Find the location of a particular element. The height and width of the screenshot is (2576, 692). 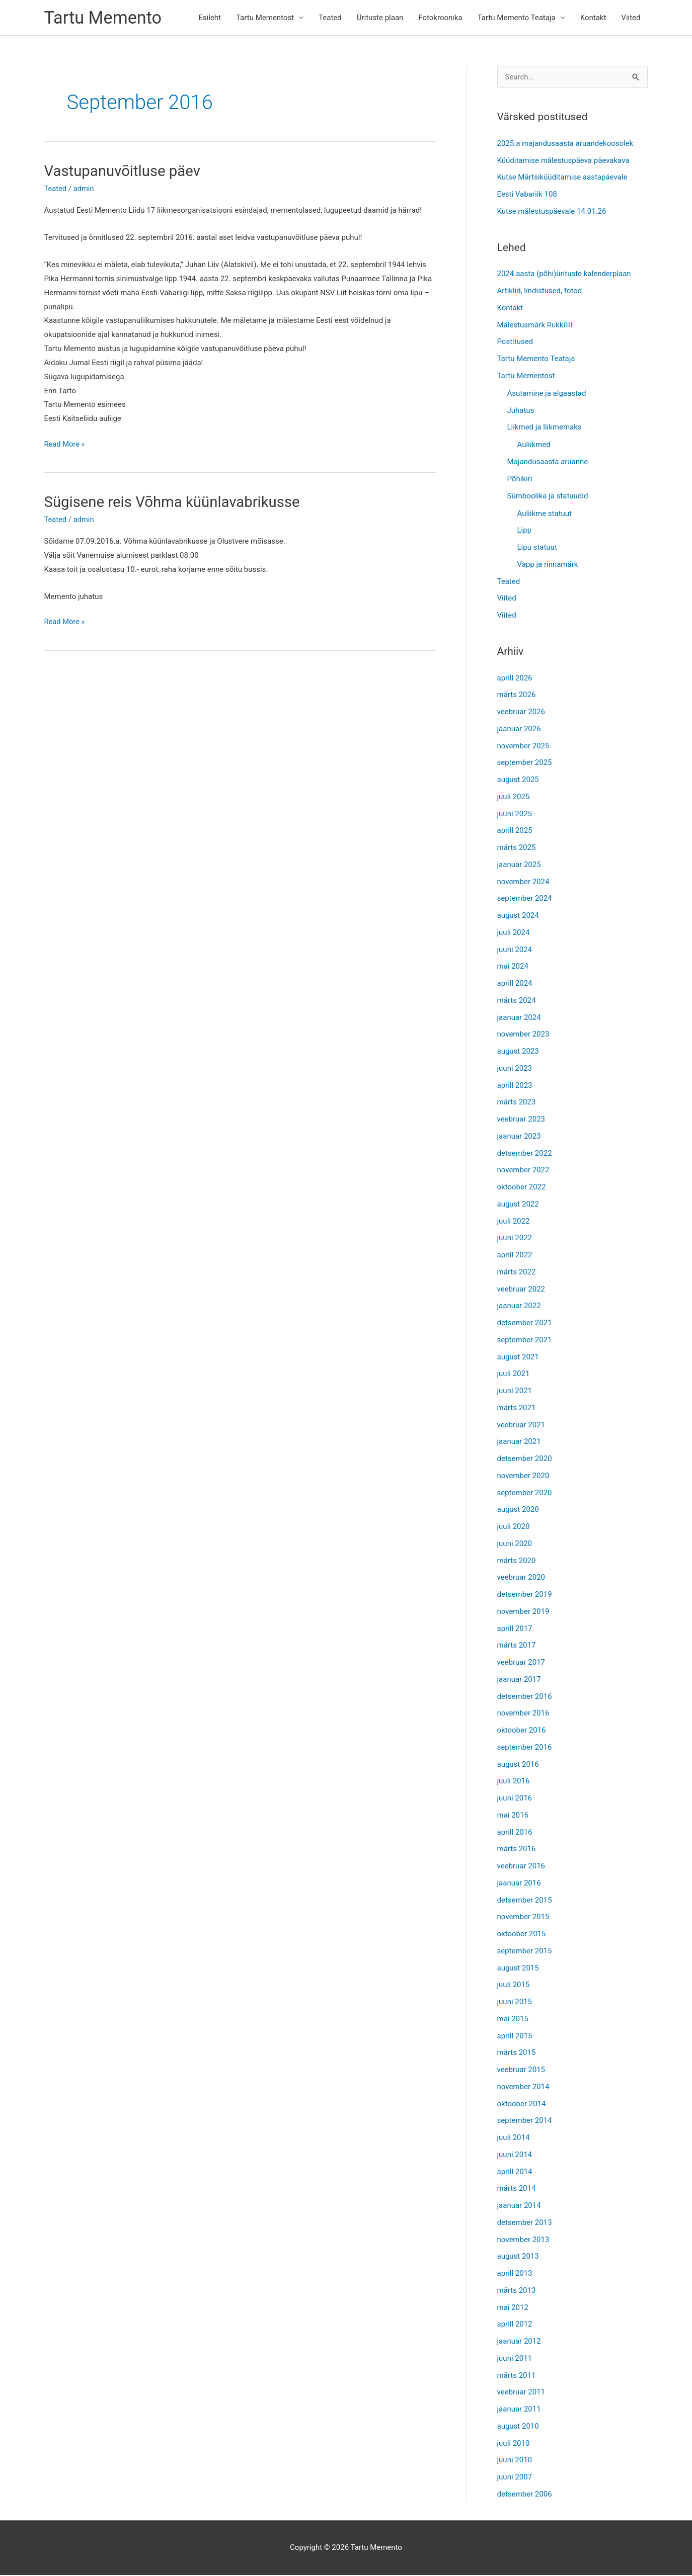

Eesti Vabariik 108 is located at coordinates (527, 195).